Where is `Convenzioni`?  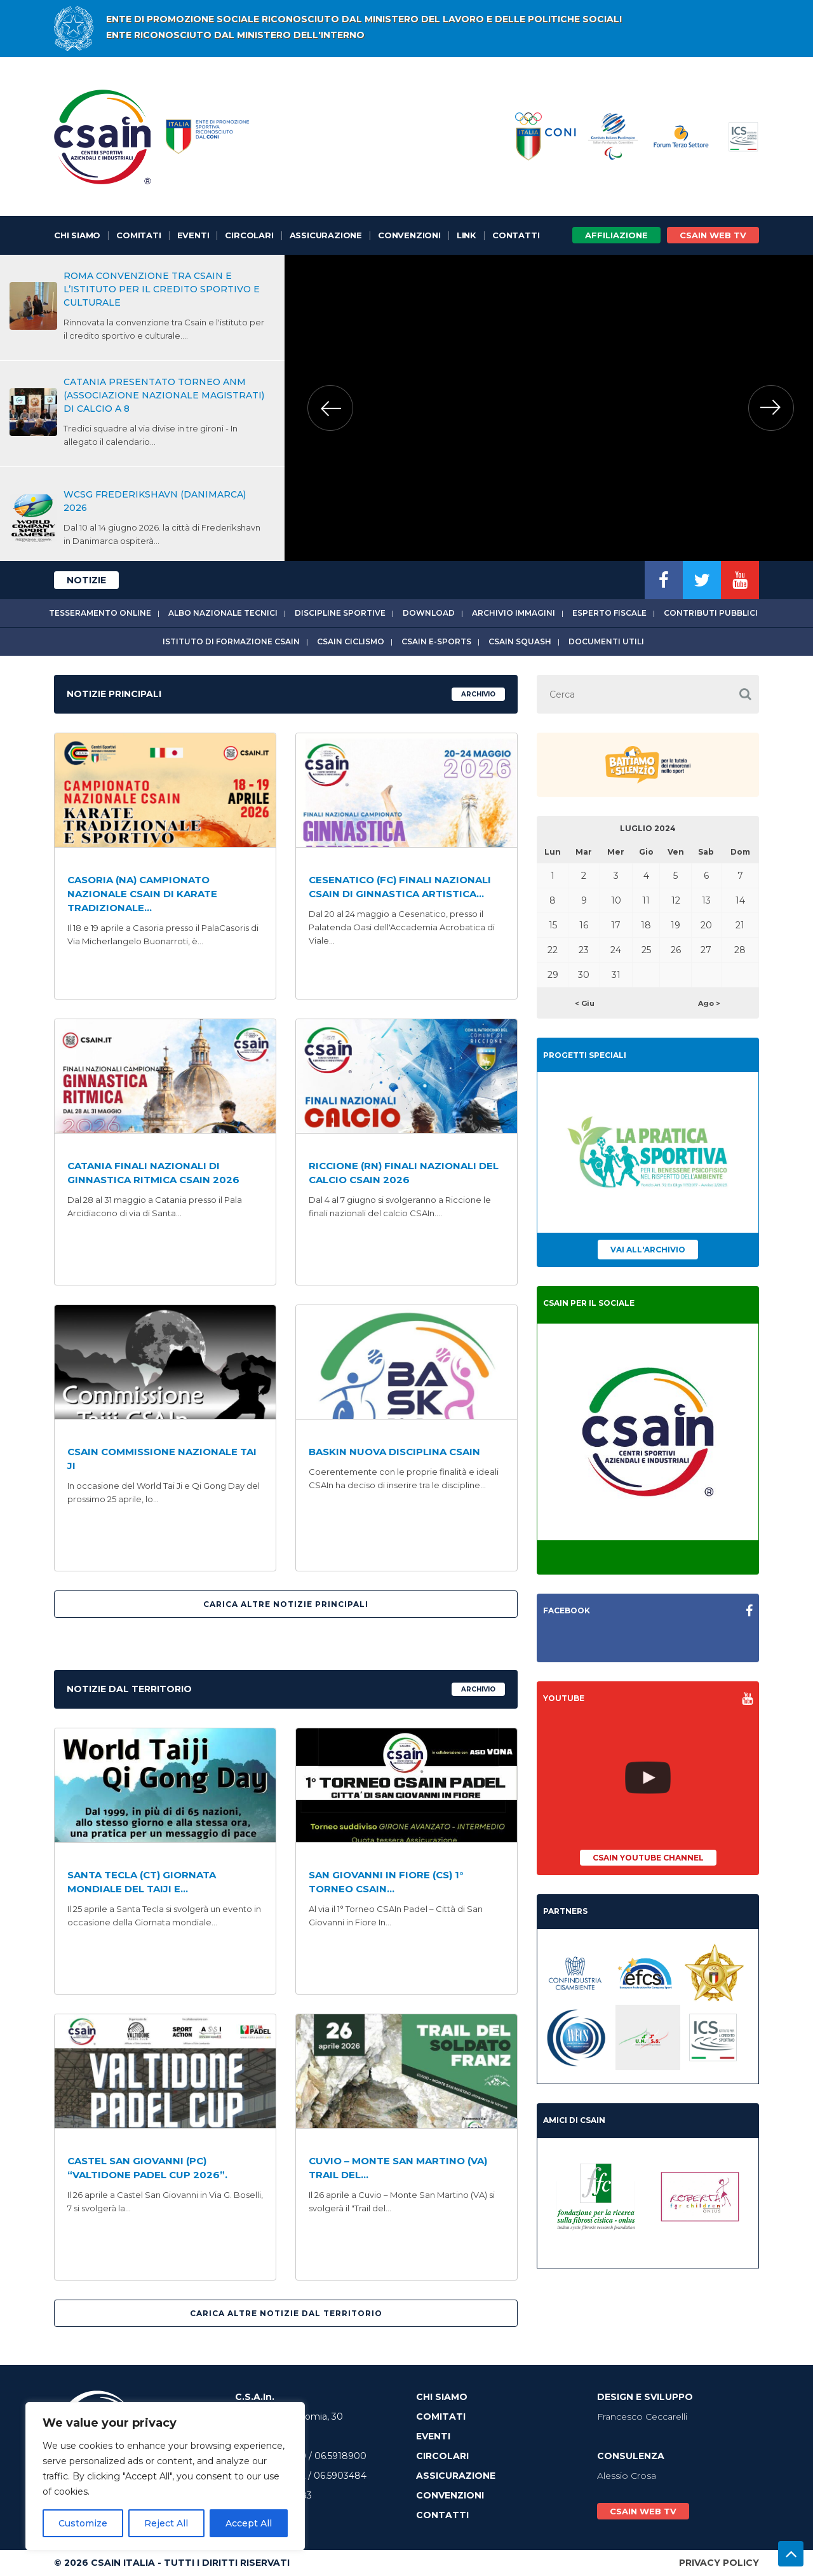 Convenzioni is located at coordinates (409, 235).